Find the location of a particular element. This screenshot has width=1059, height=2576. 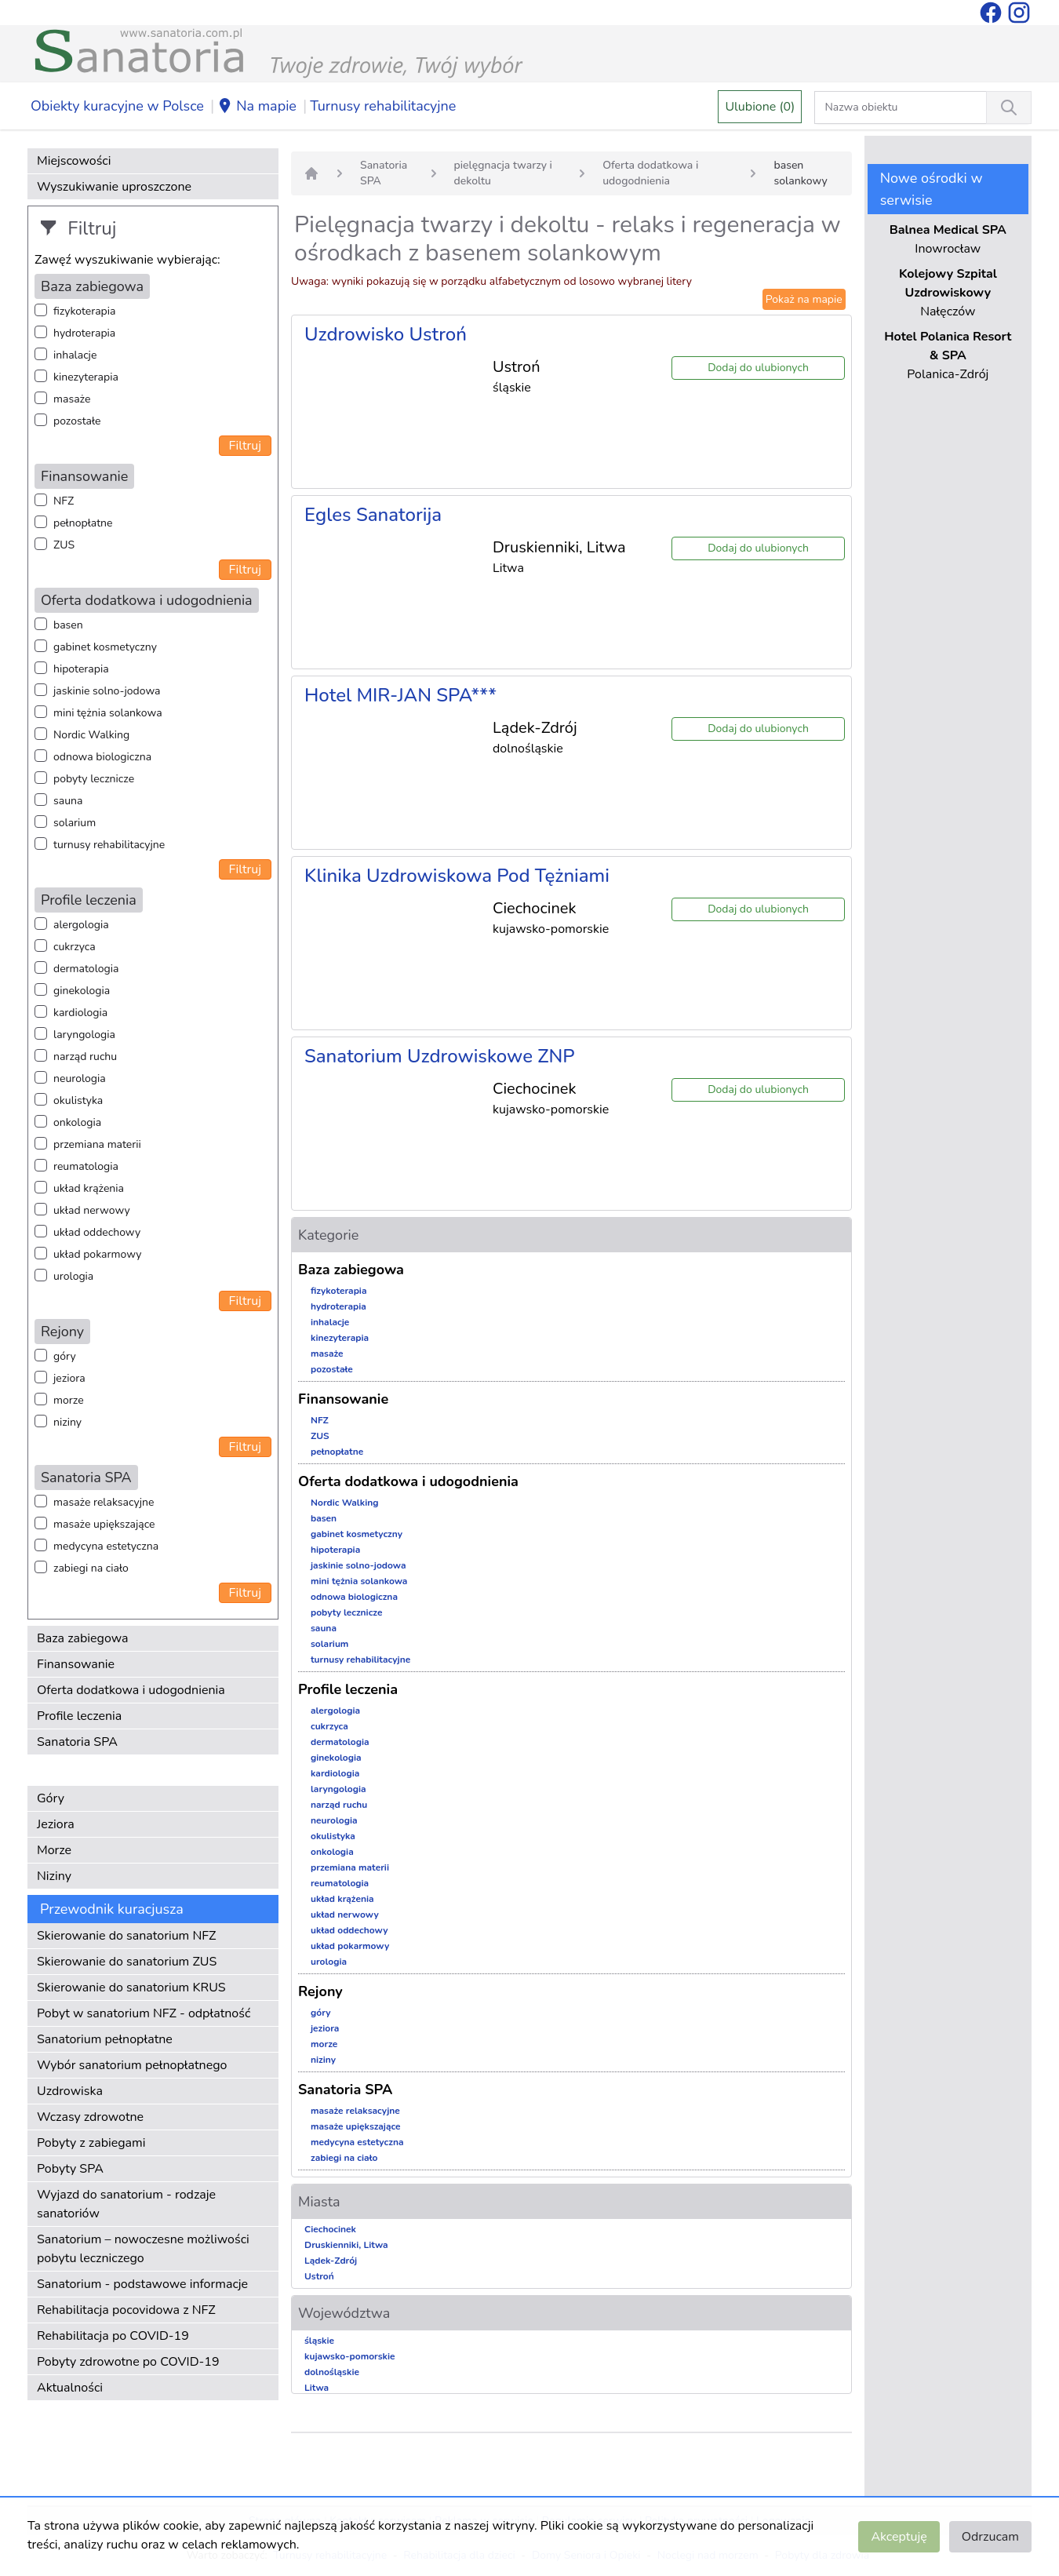

śląskie is located at coordinates (319, 2340).